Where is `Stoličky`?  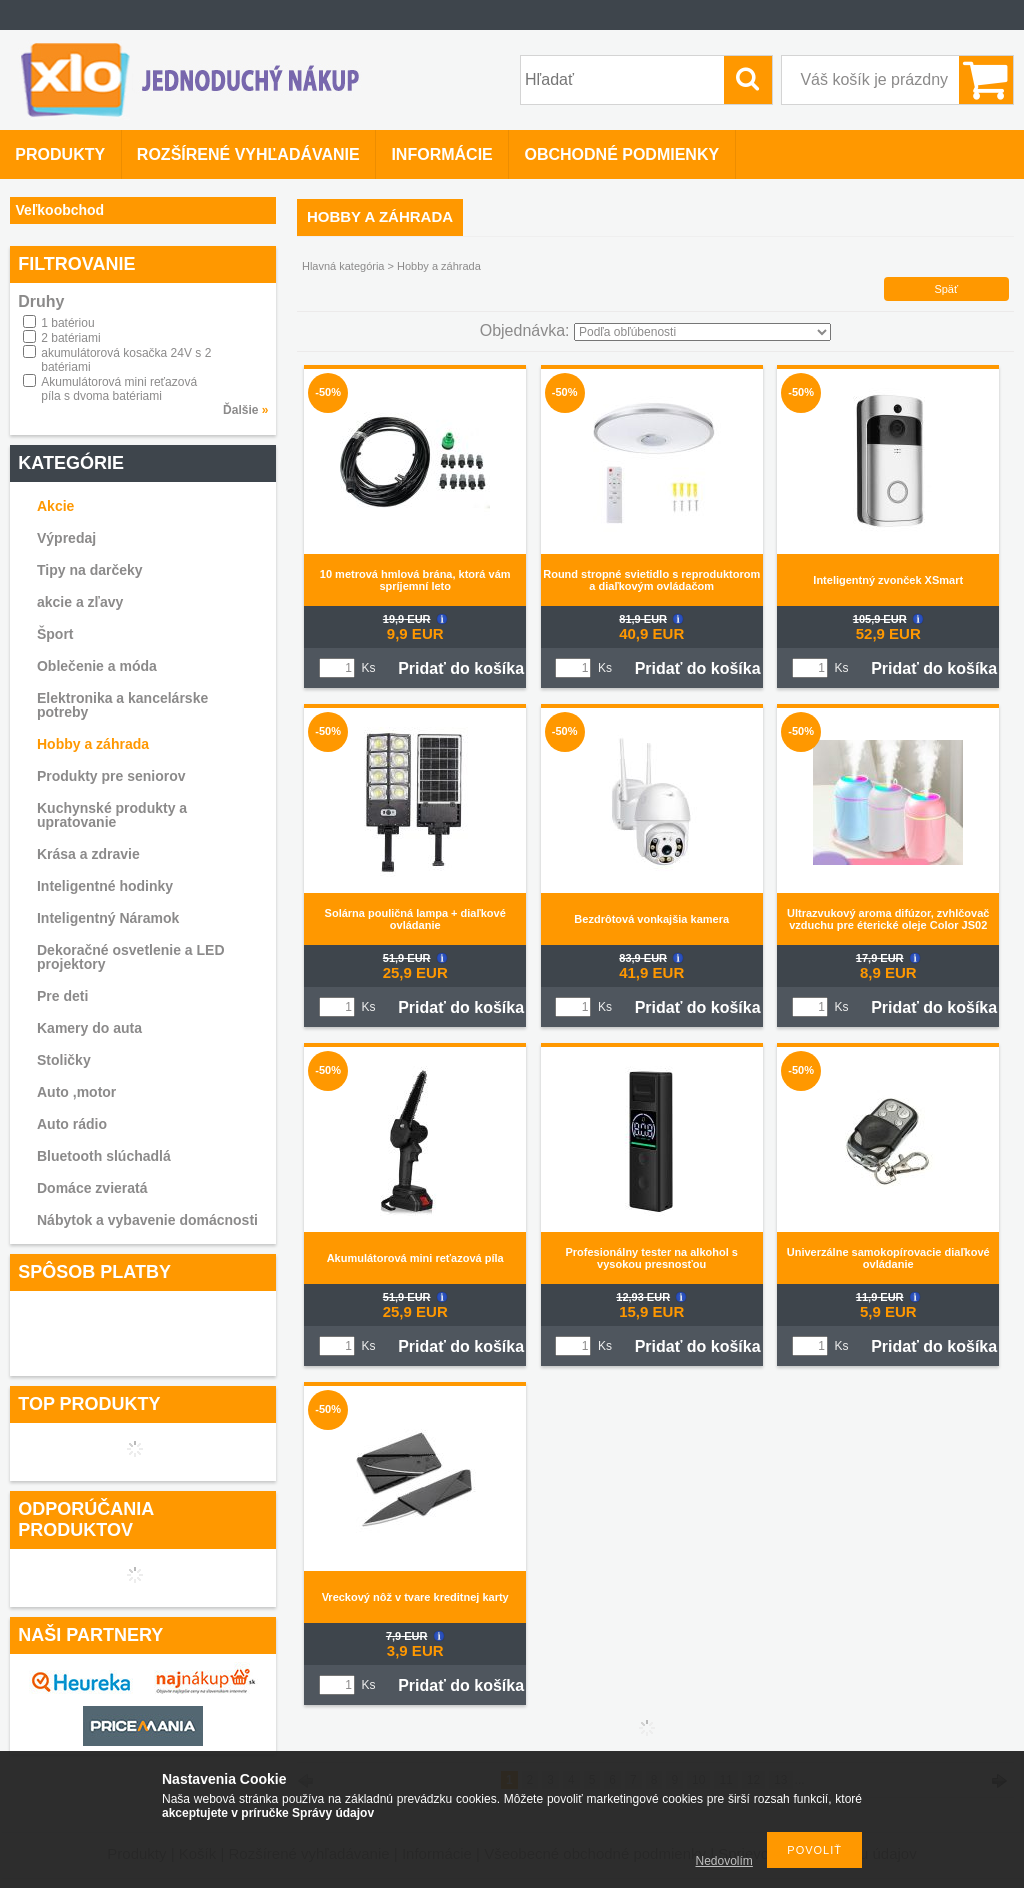 Stoličky is located at coordinates (64, 1060).